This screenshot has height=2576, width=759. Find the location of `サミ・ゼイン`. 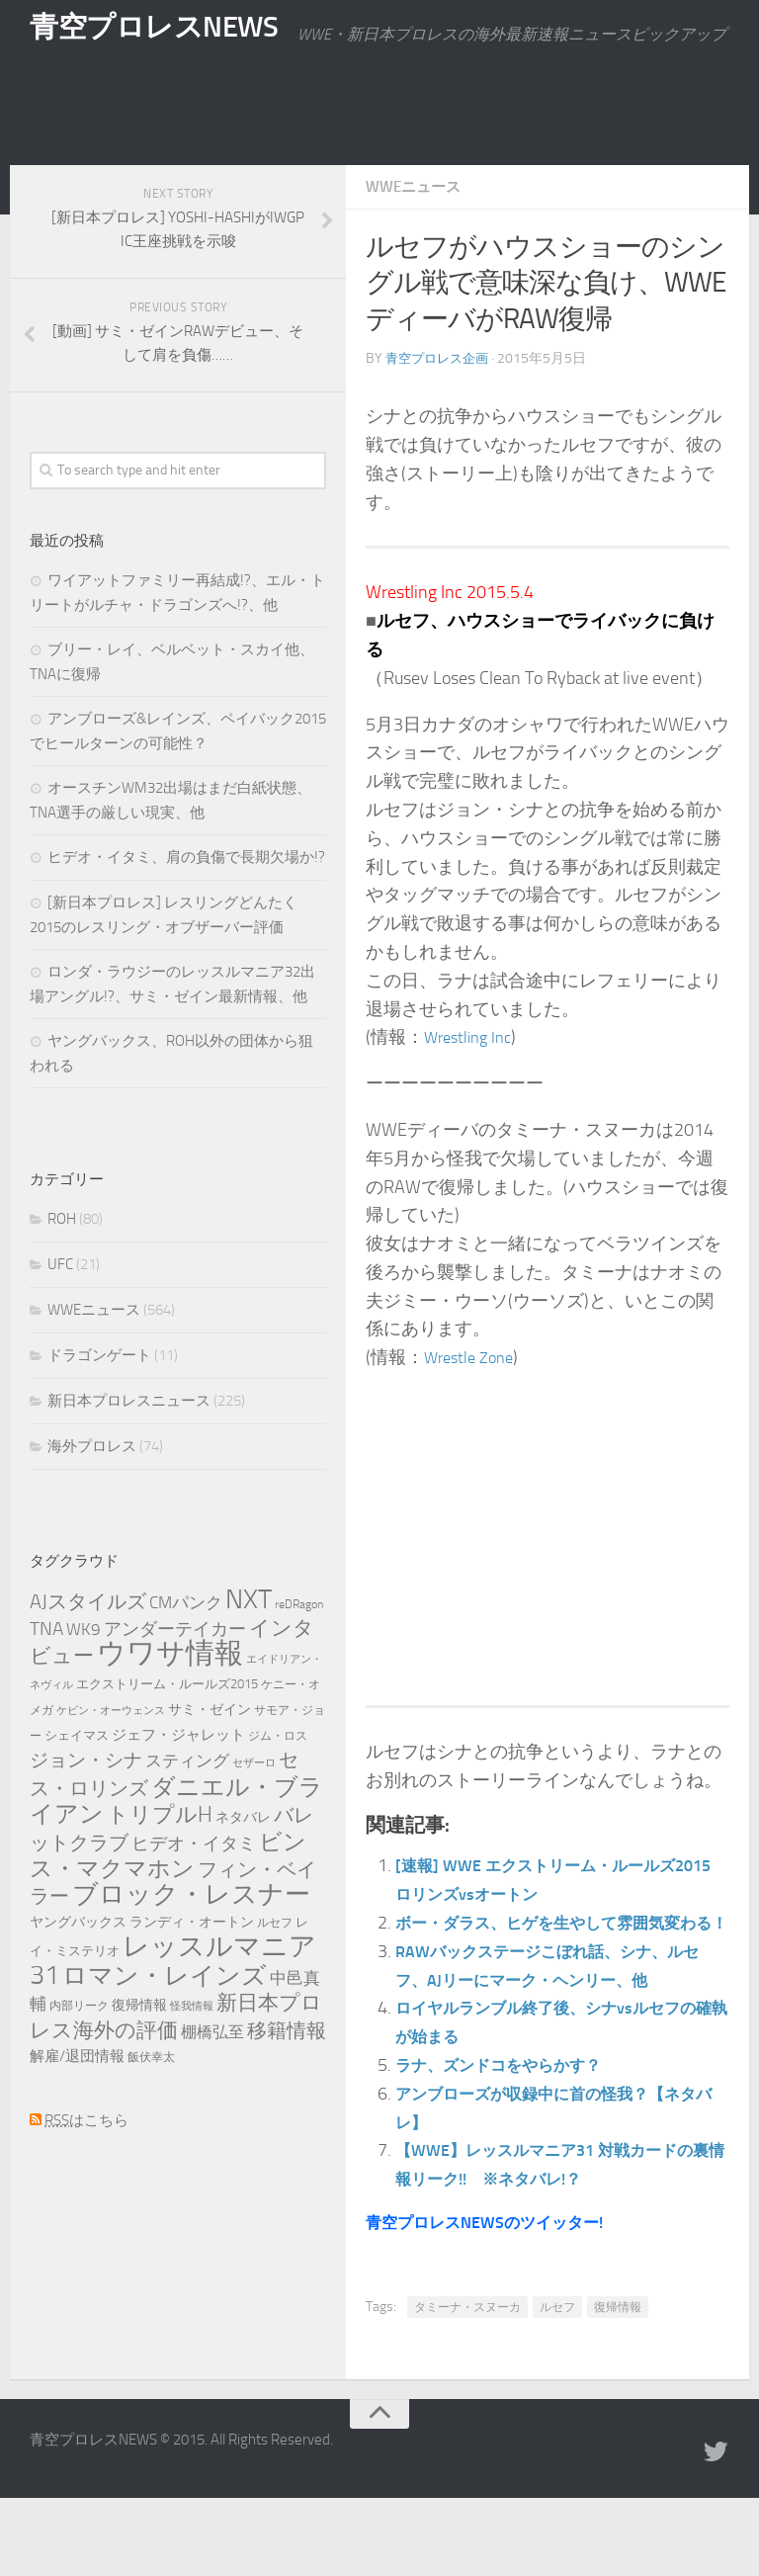

サミ・ゼイン is located at coordinates (209, 1758).